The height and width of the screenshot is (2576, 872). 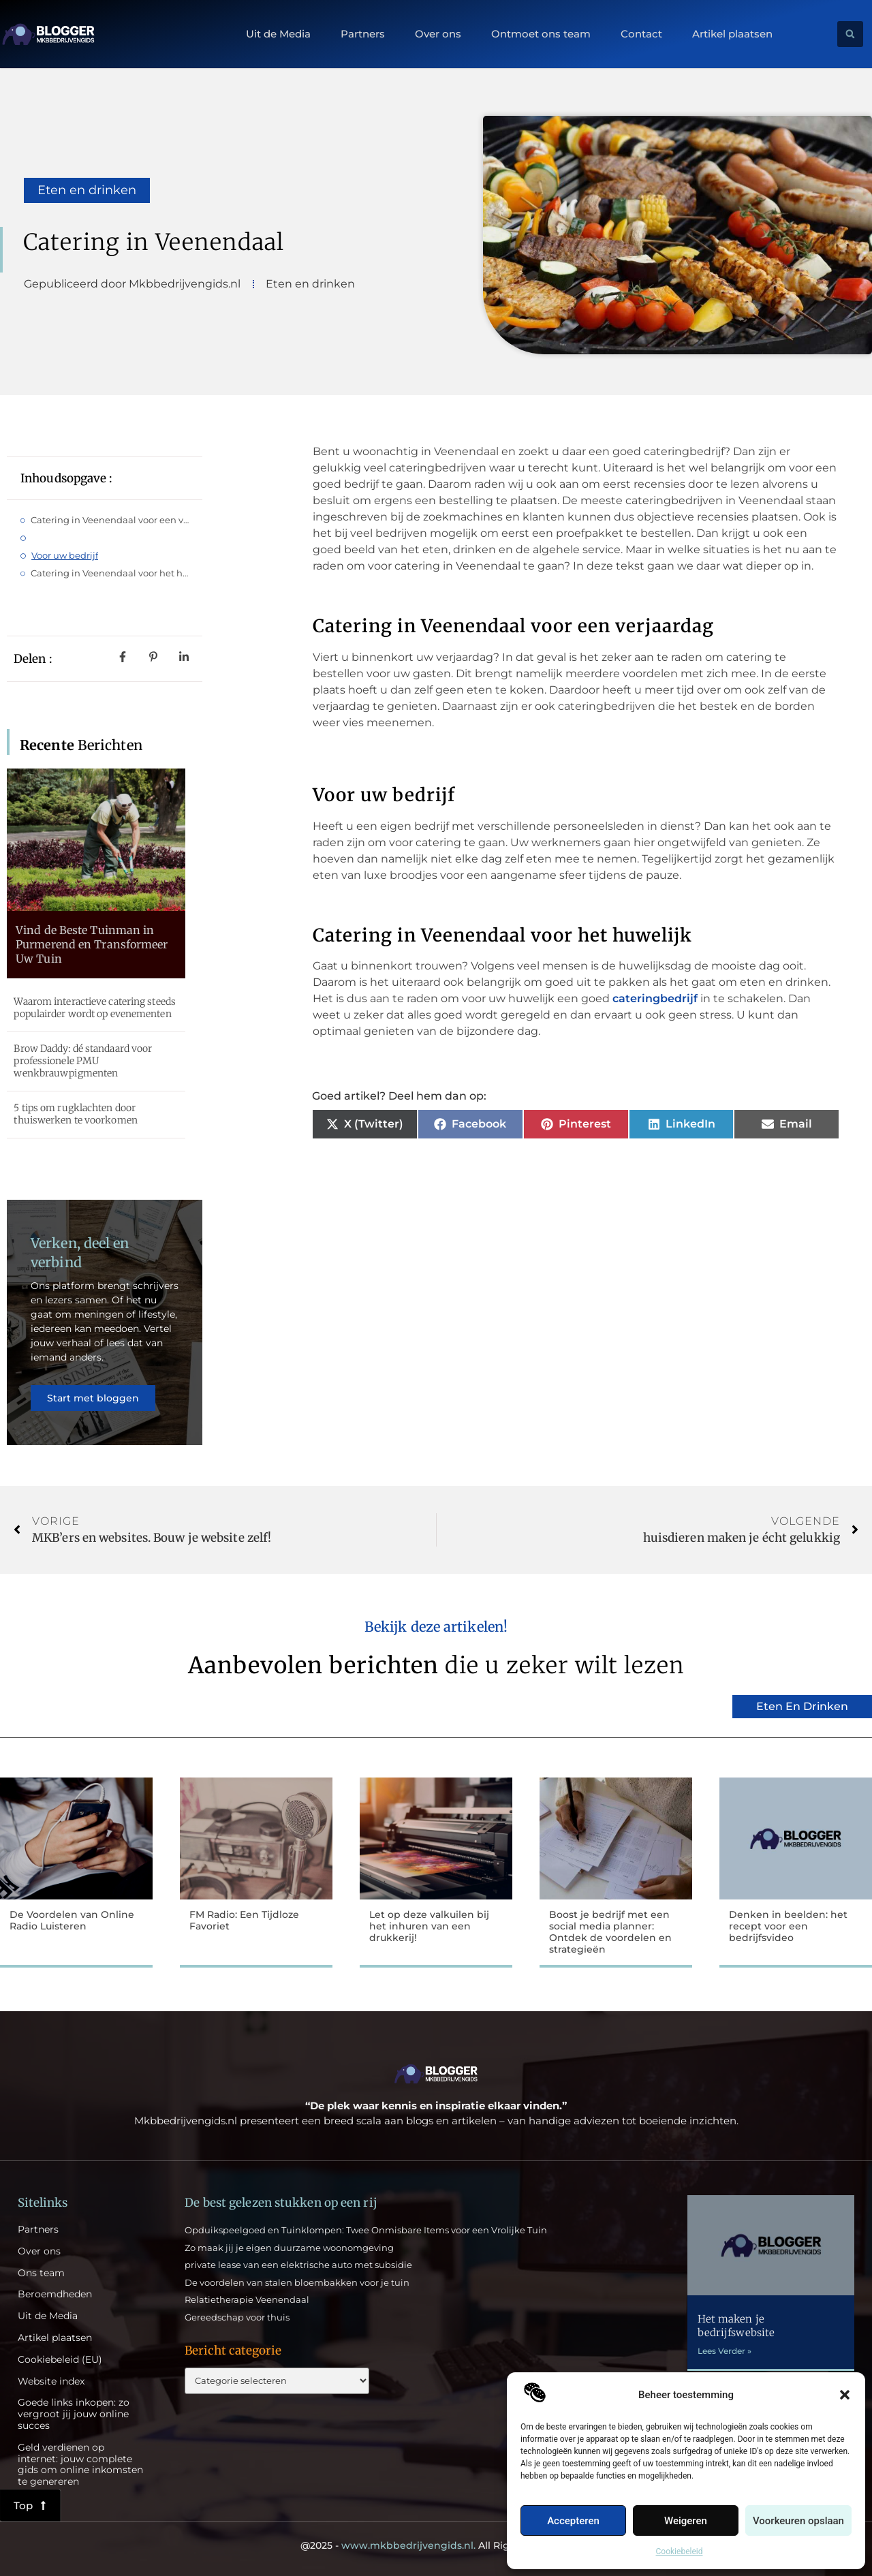 What do you see at coordinates (80, 2464) in the screenshot?
I see `Geld verdienen op internet: jouw complete gids om online inkomsten te genereren` at bounding box center [80, 2464].